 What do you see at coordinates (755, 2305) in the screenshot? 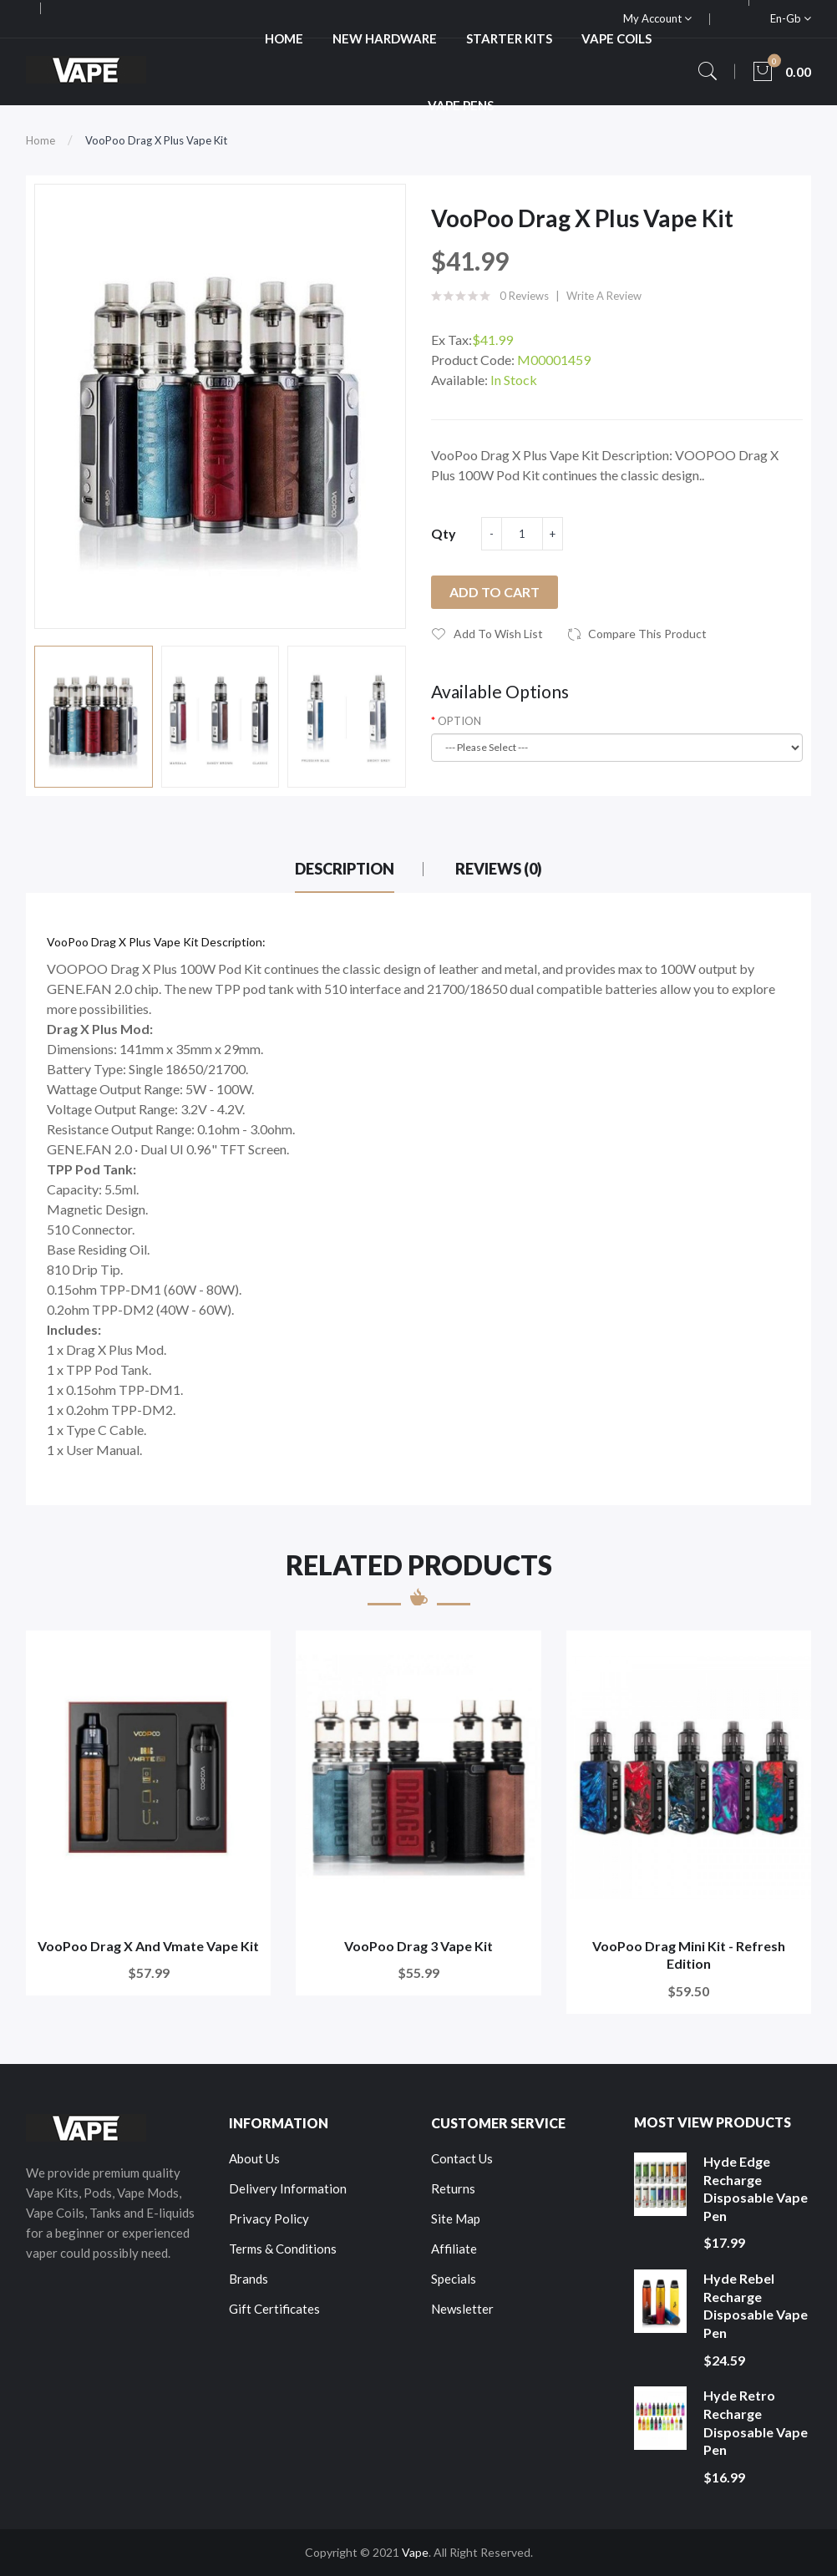
I see `Hyde Rebel Recharge Disposable Vape Pen` at bounding box center [755, 2305].